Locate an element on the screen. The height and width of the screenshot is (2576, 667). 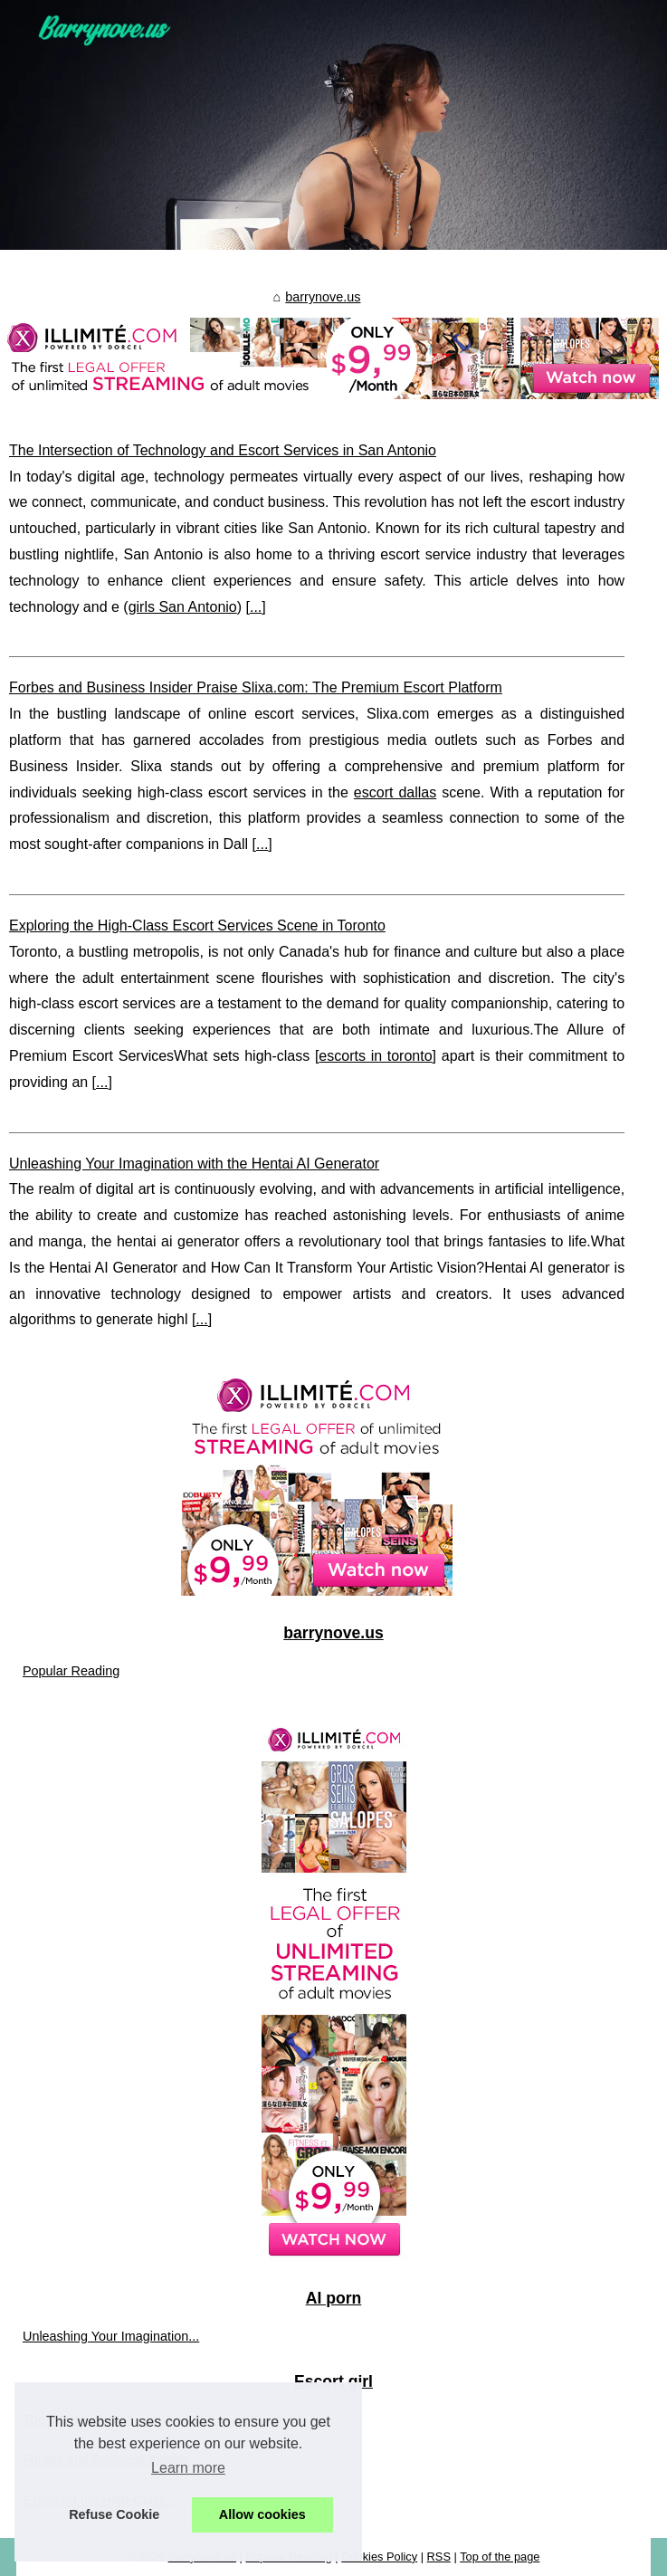
Forbes and Business Insider Praise Slixa.com: The Premium Escort Platform is located at coordinates (255, 687).